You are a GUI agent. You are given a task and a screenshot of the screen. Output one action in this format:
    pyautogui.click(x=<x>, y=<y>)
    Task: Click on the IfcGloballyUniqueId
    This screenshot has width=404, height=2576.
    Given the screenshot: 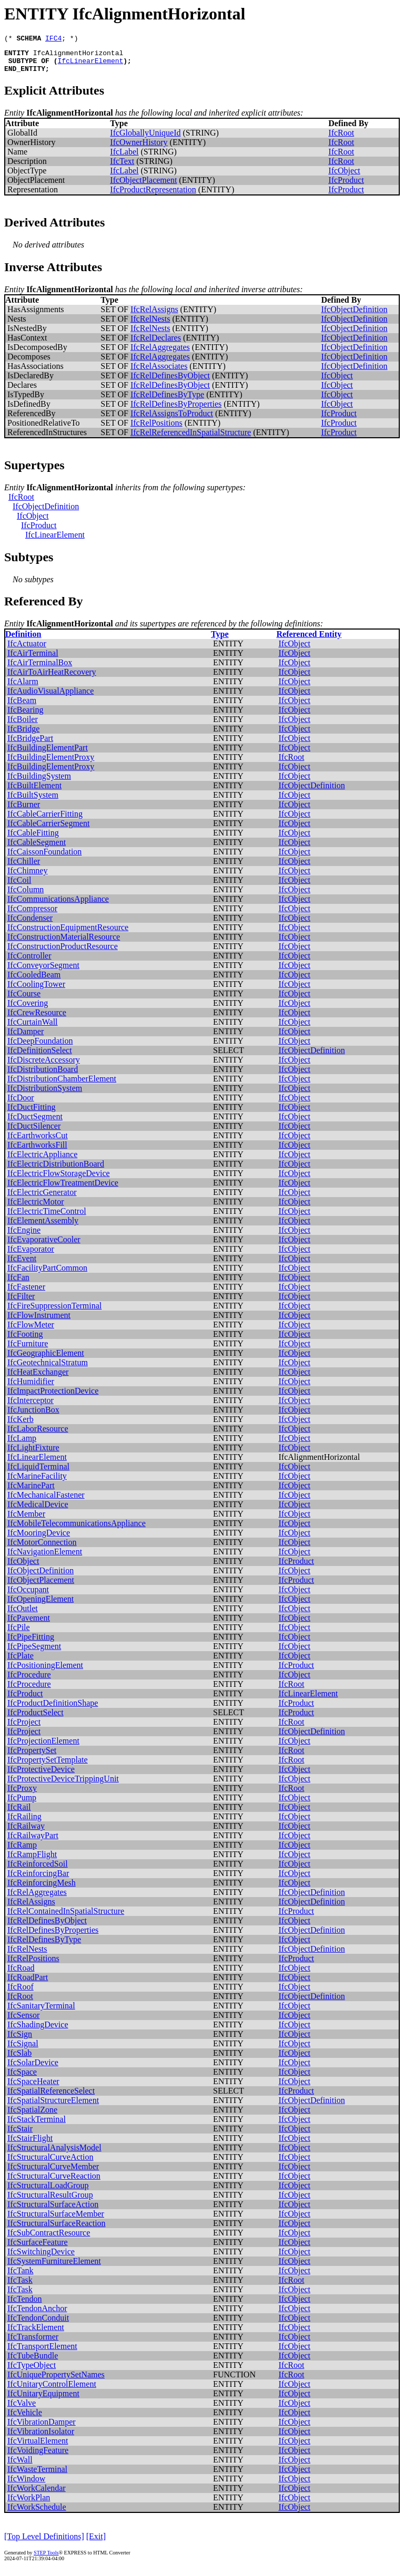 What is the action you would take?
    pyautogui.click(x=145, y=139)
    